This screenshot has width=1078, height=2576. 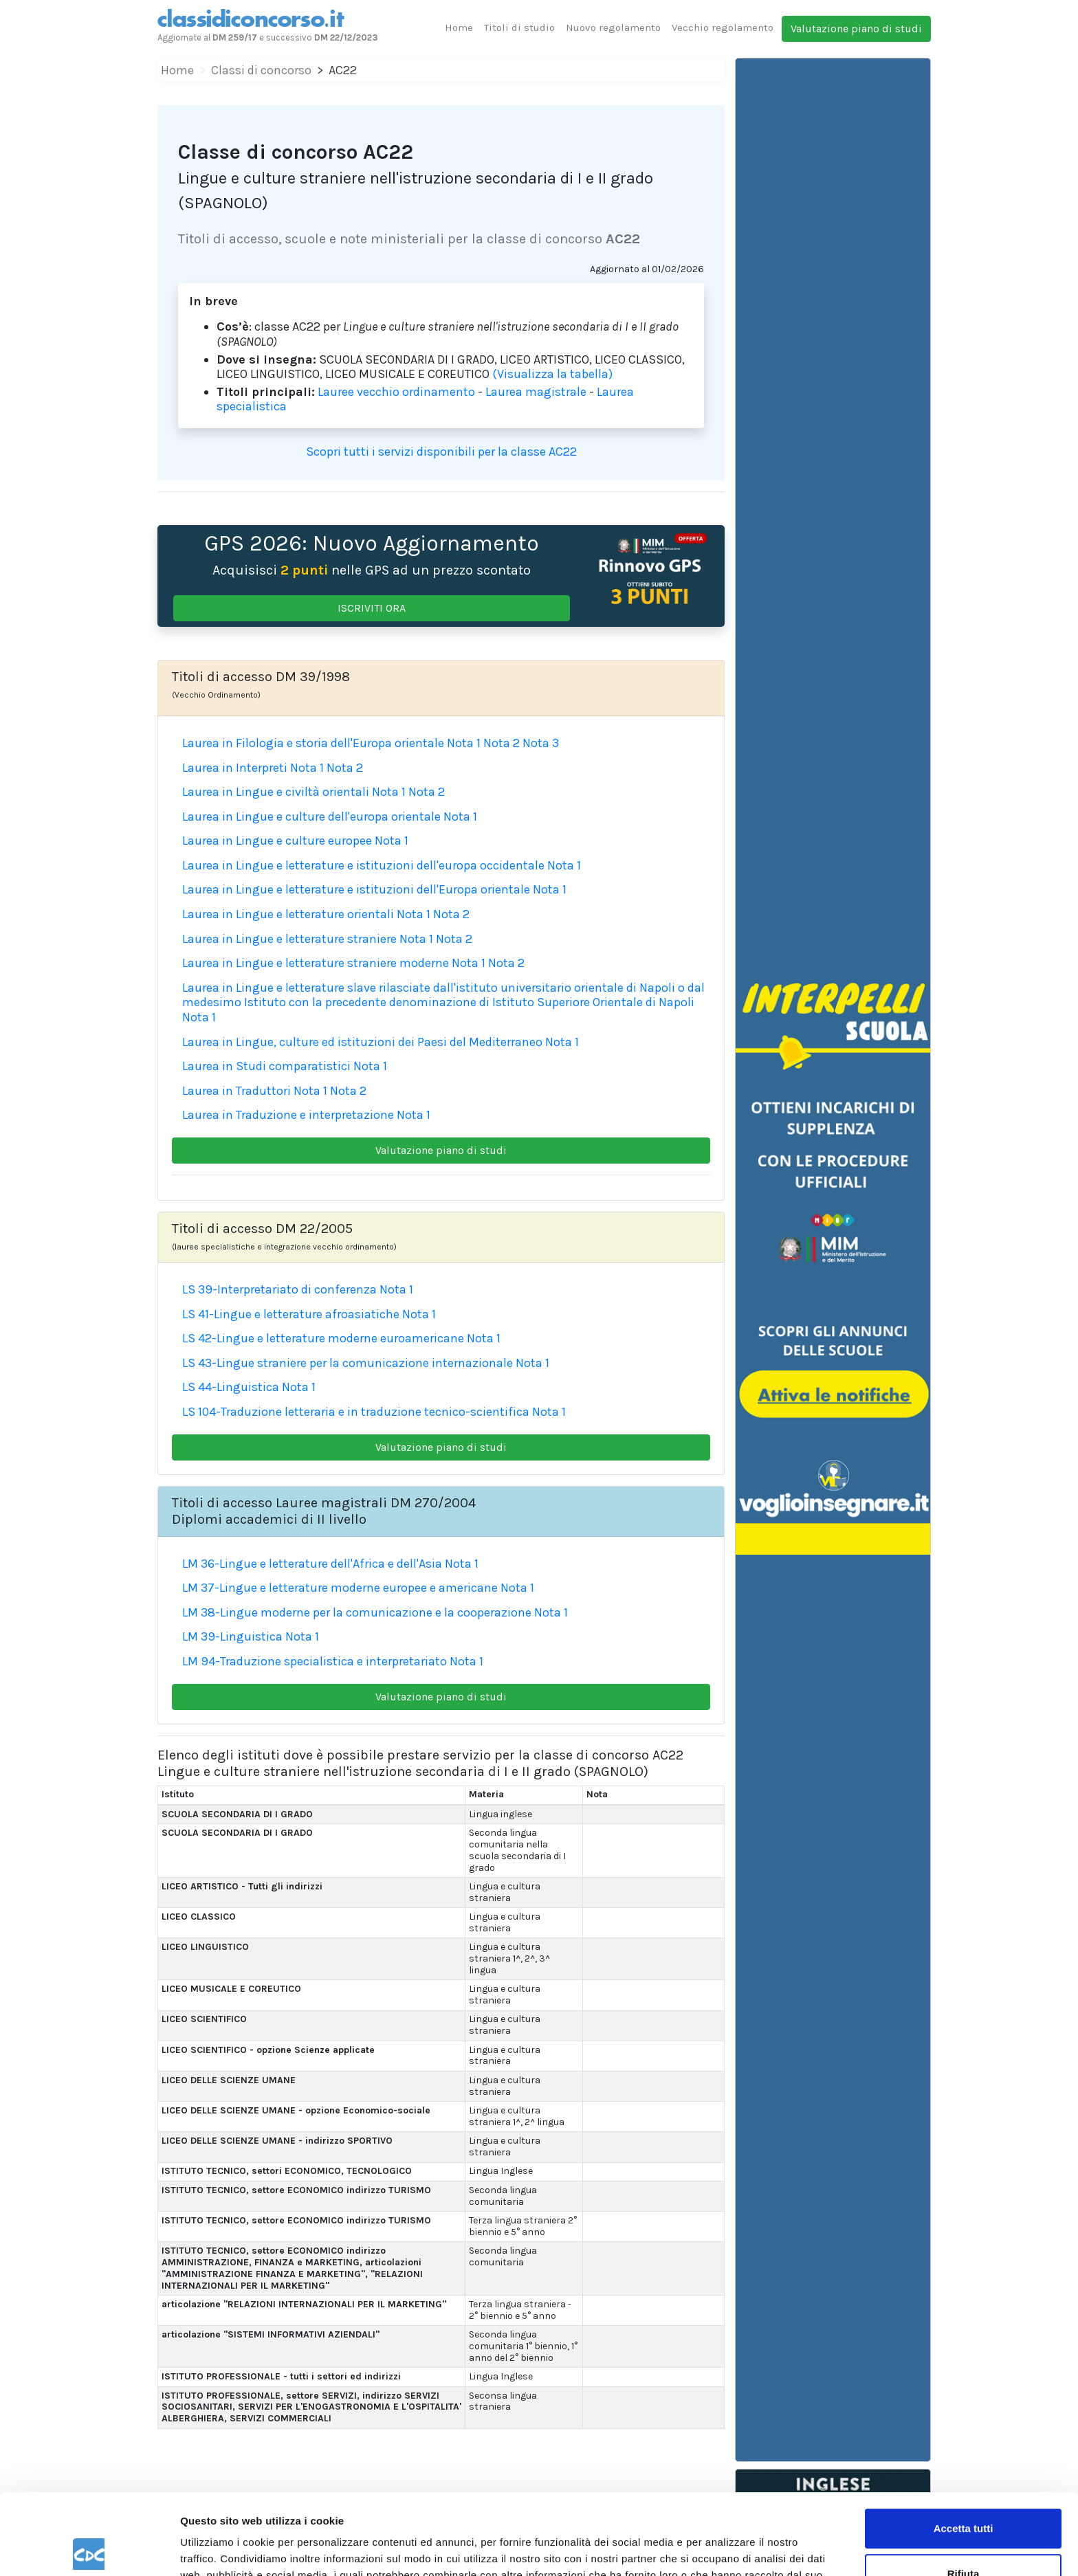 What do you see at coordinates (279, 1289) in the screenshot?
I see `LS 39-Interpretariato di conferenza` at bounding box center [279, 1289].